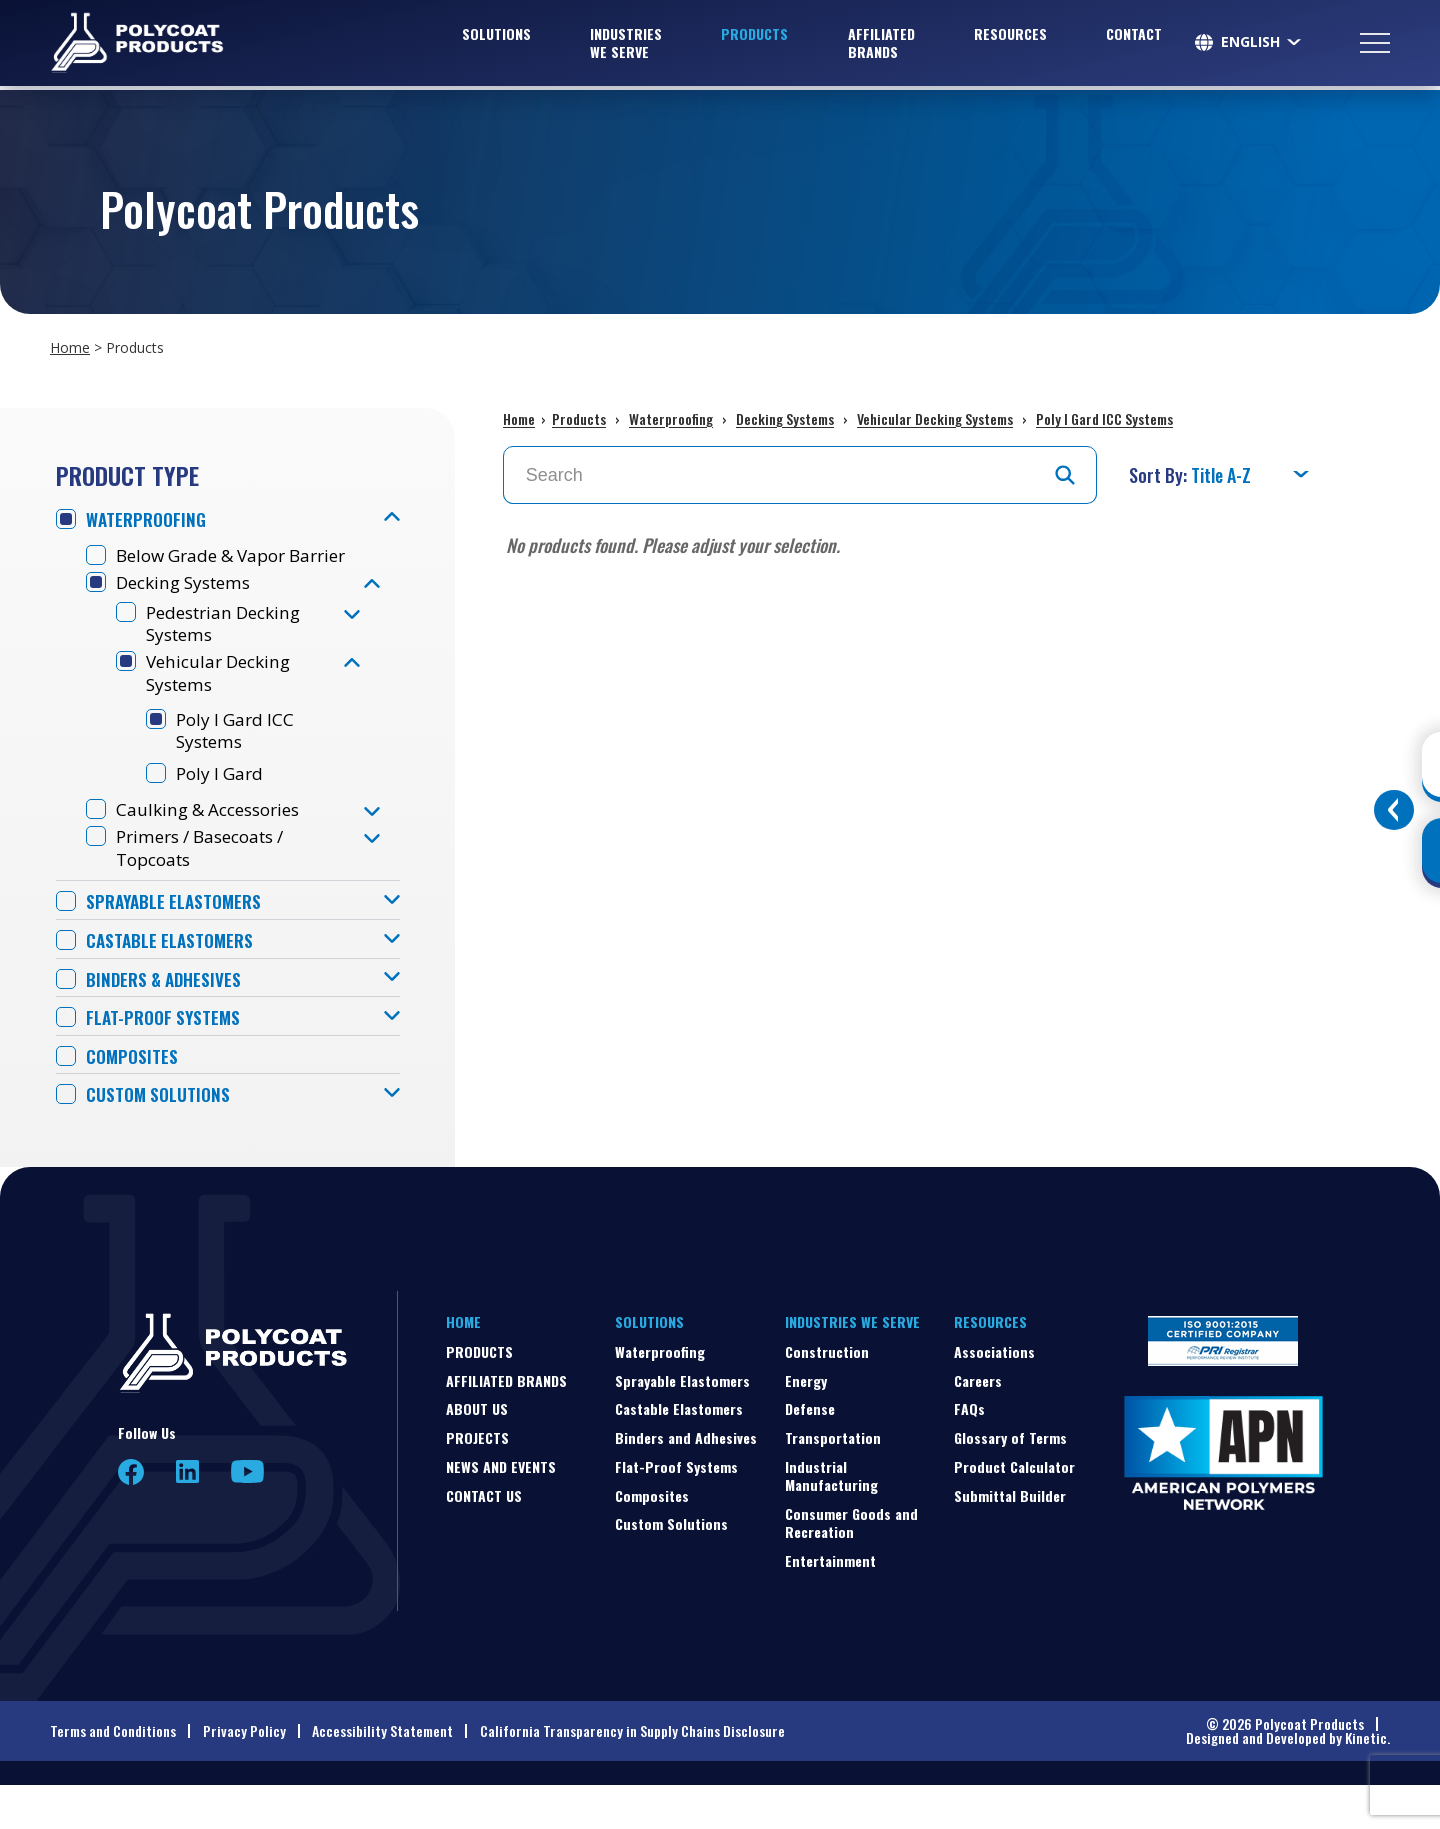  I want to click on Energy, so click(806, 1424).